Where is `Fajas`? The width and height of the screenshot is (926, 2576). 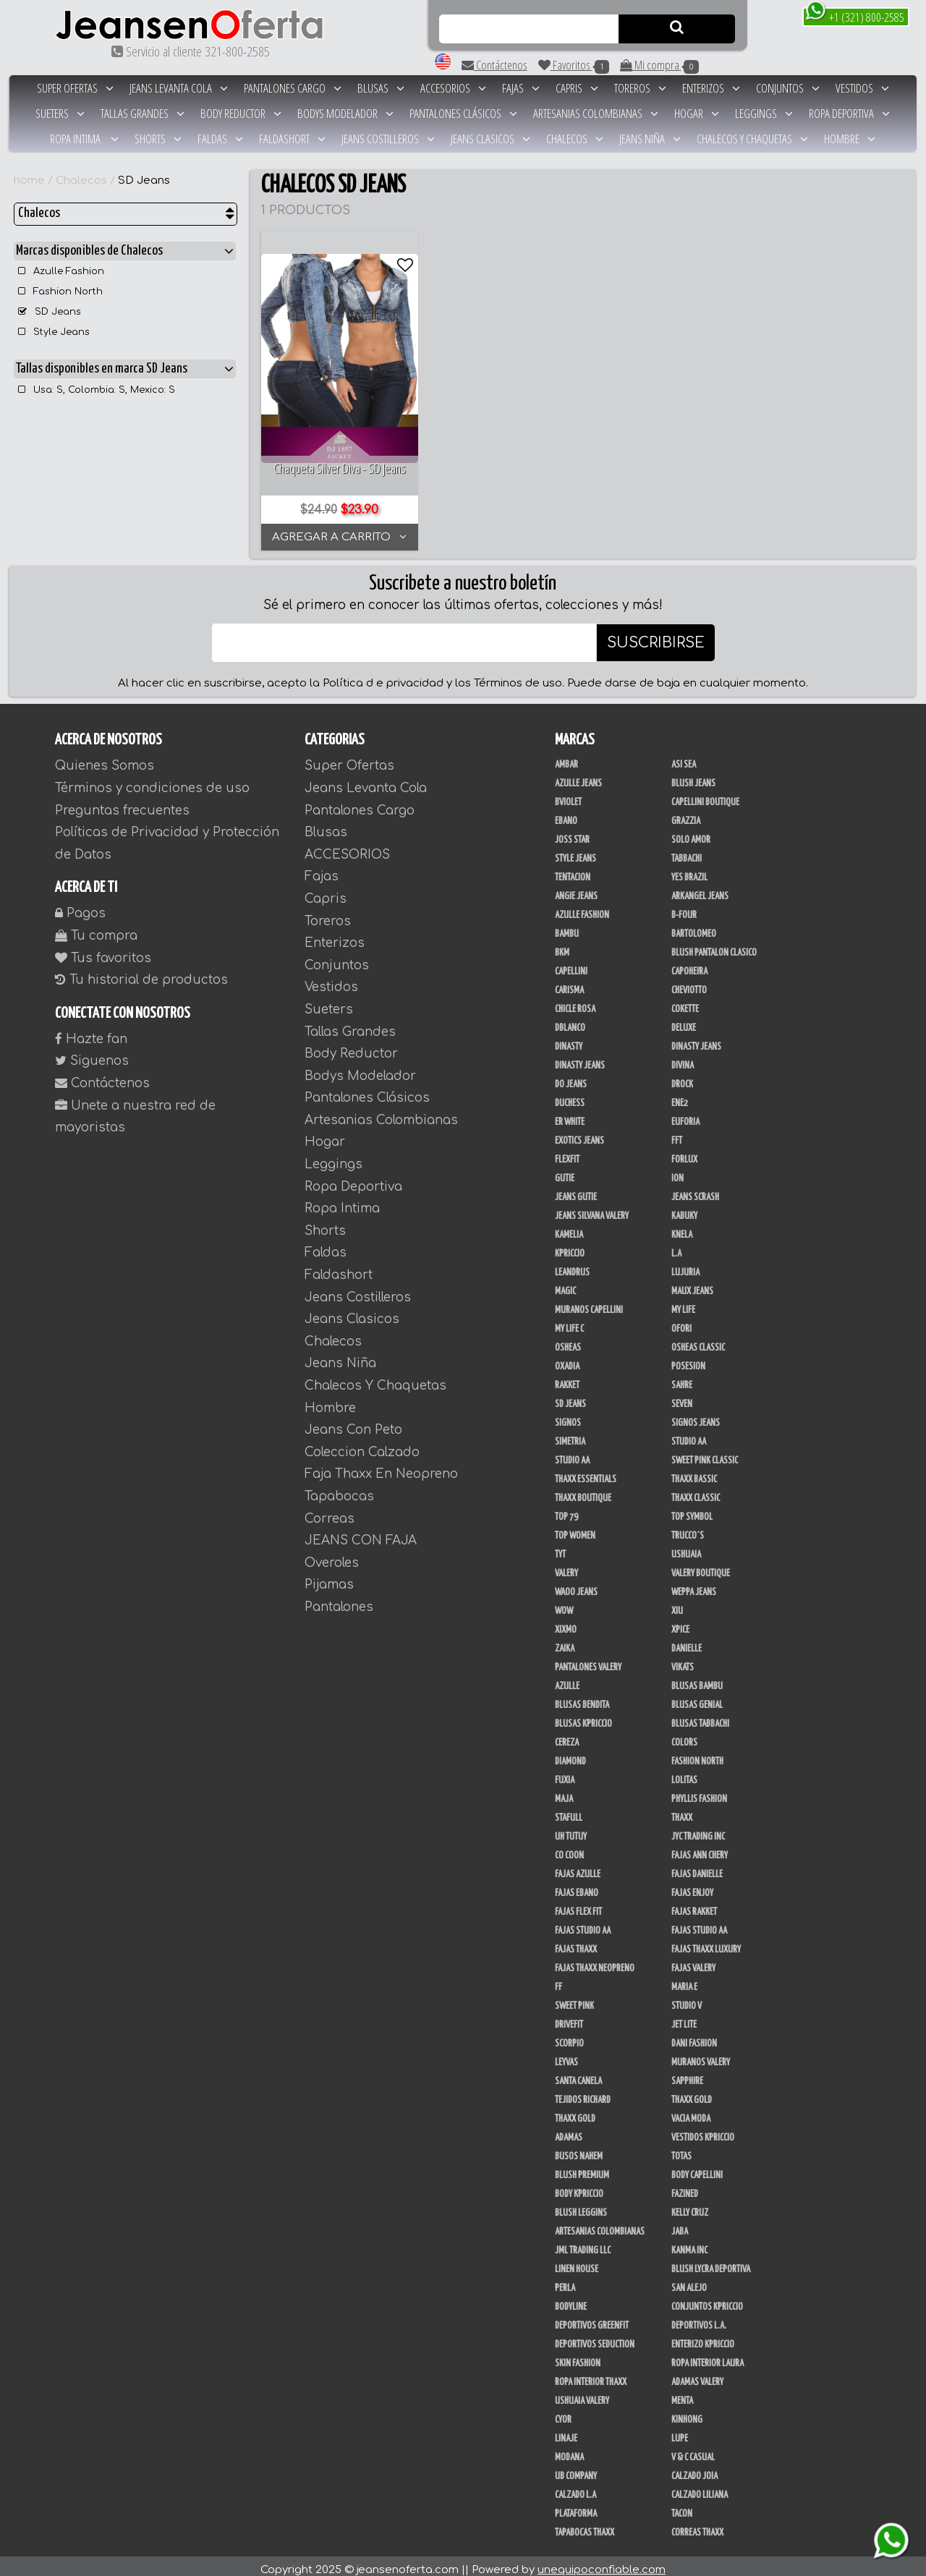
Fajas is located at coordinates (521, 88).